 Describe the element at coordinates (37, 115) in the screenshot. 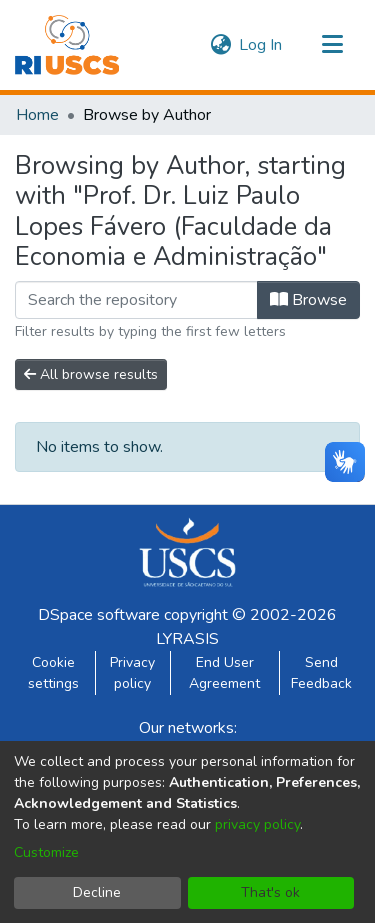

I see `Home` at that location.